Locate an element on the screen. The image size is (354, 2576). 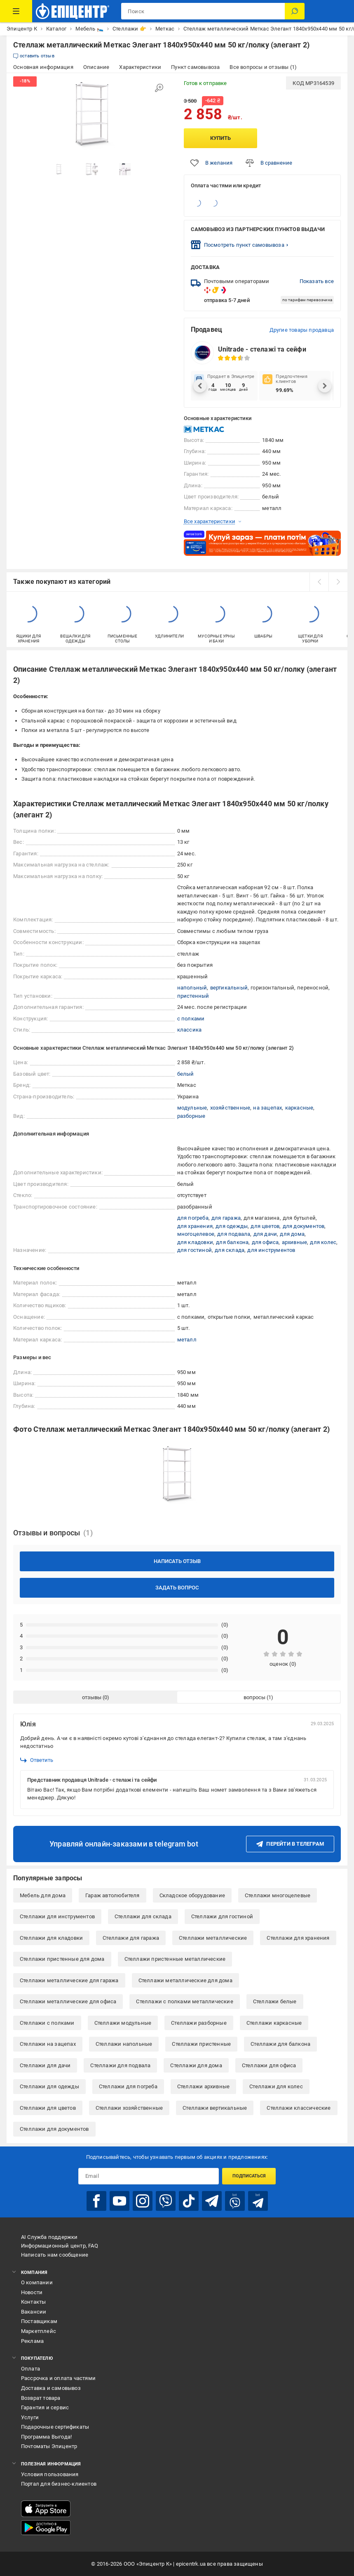
Другие товары продавца is located at coordinates (302, 330).